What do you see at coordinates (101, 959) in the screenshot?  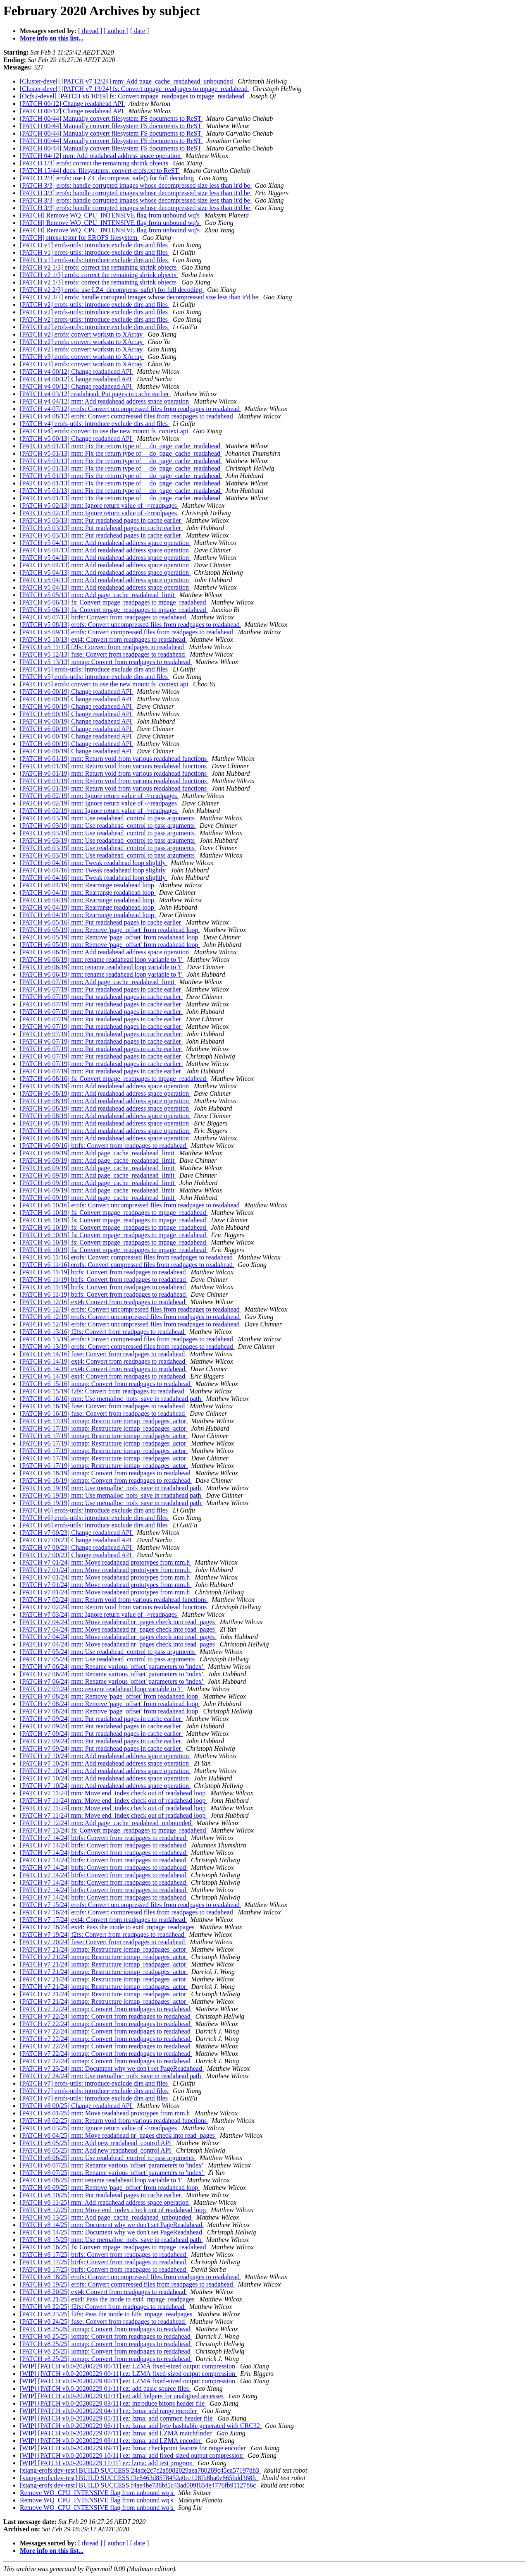 I see `[PATCH v6 06/19] mm: rename readahead loop variable to 'i'` at bounding box center [101, 959].